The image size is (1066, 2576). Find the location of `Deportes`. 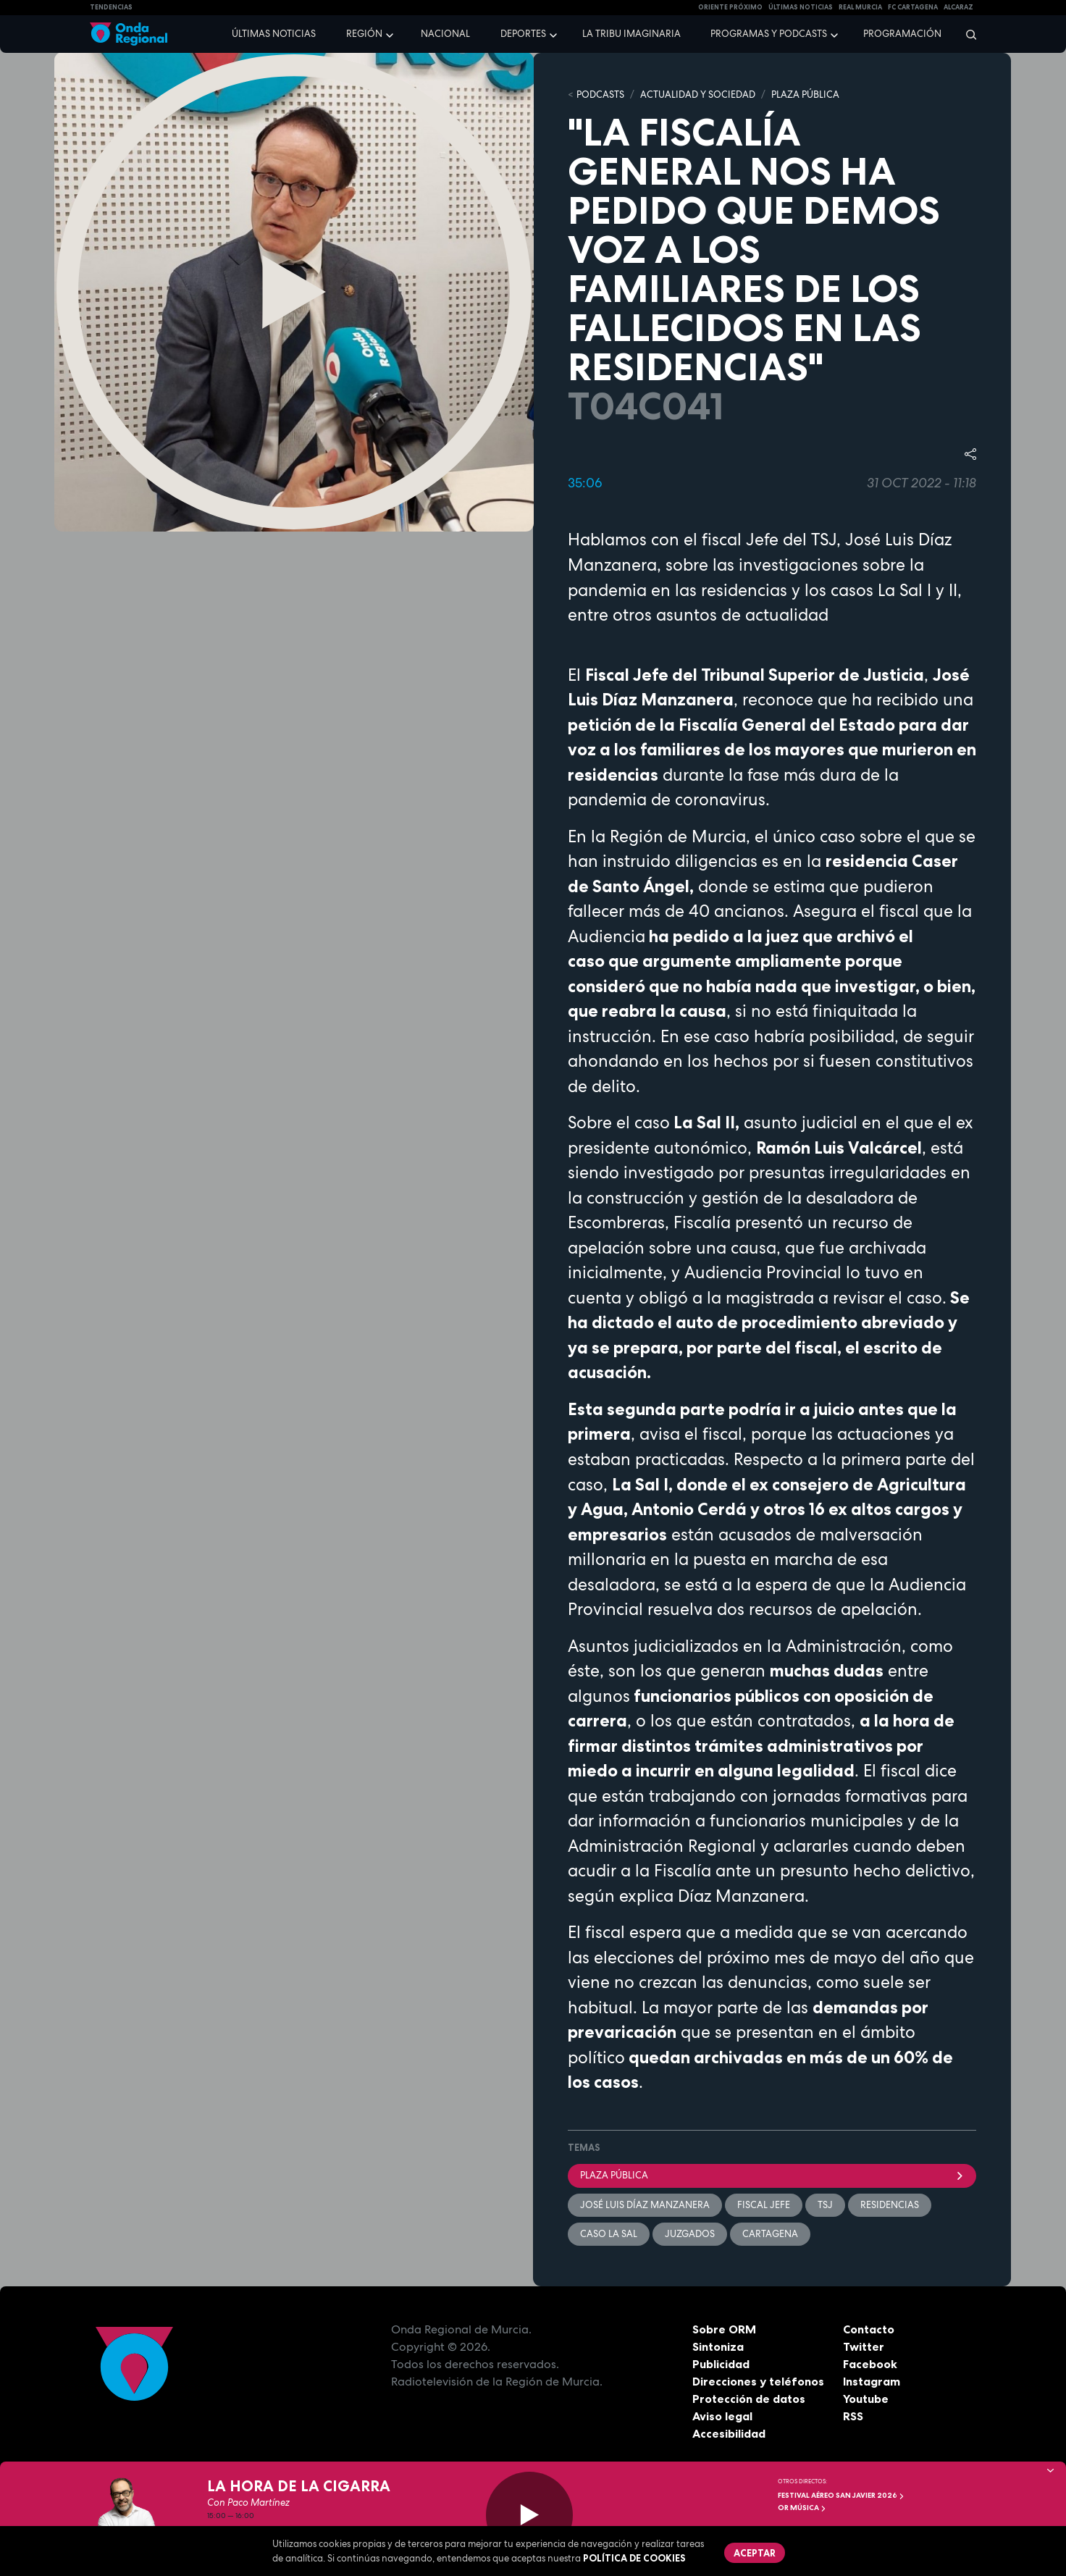

Deportes is located at coordinates (523, 34).